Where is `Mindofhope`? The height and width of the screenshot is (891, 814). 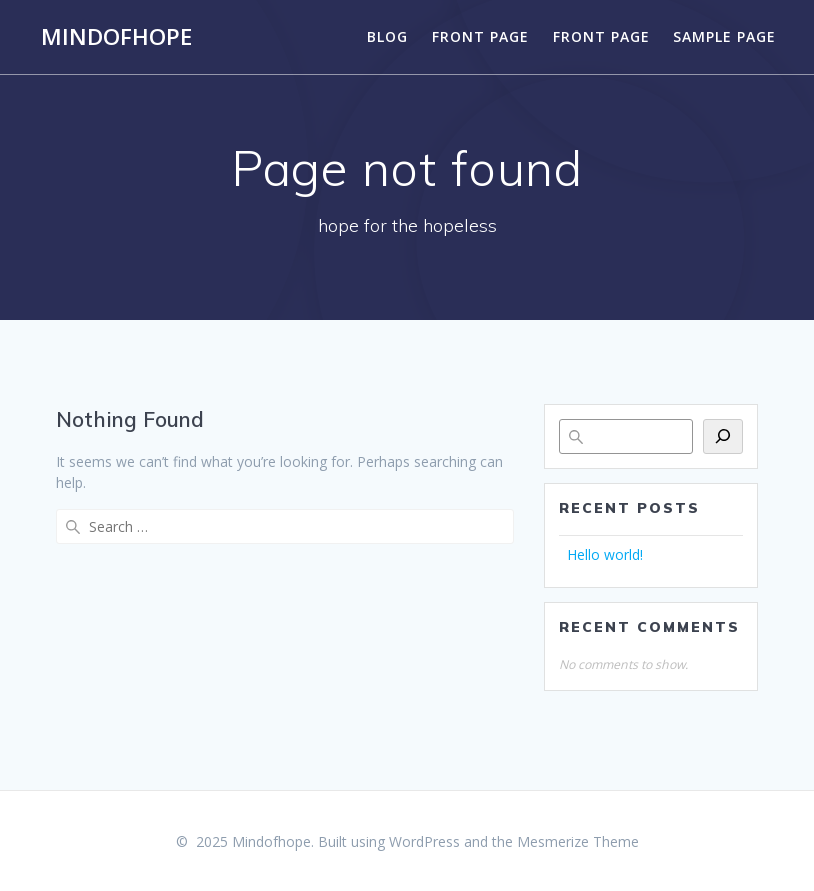 Mindofhope is located at coordinates (116, 37).